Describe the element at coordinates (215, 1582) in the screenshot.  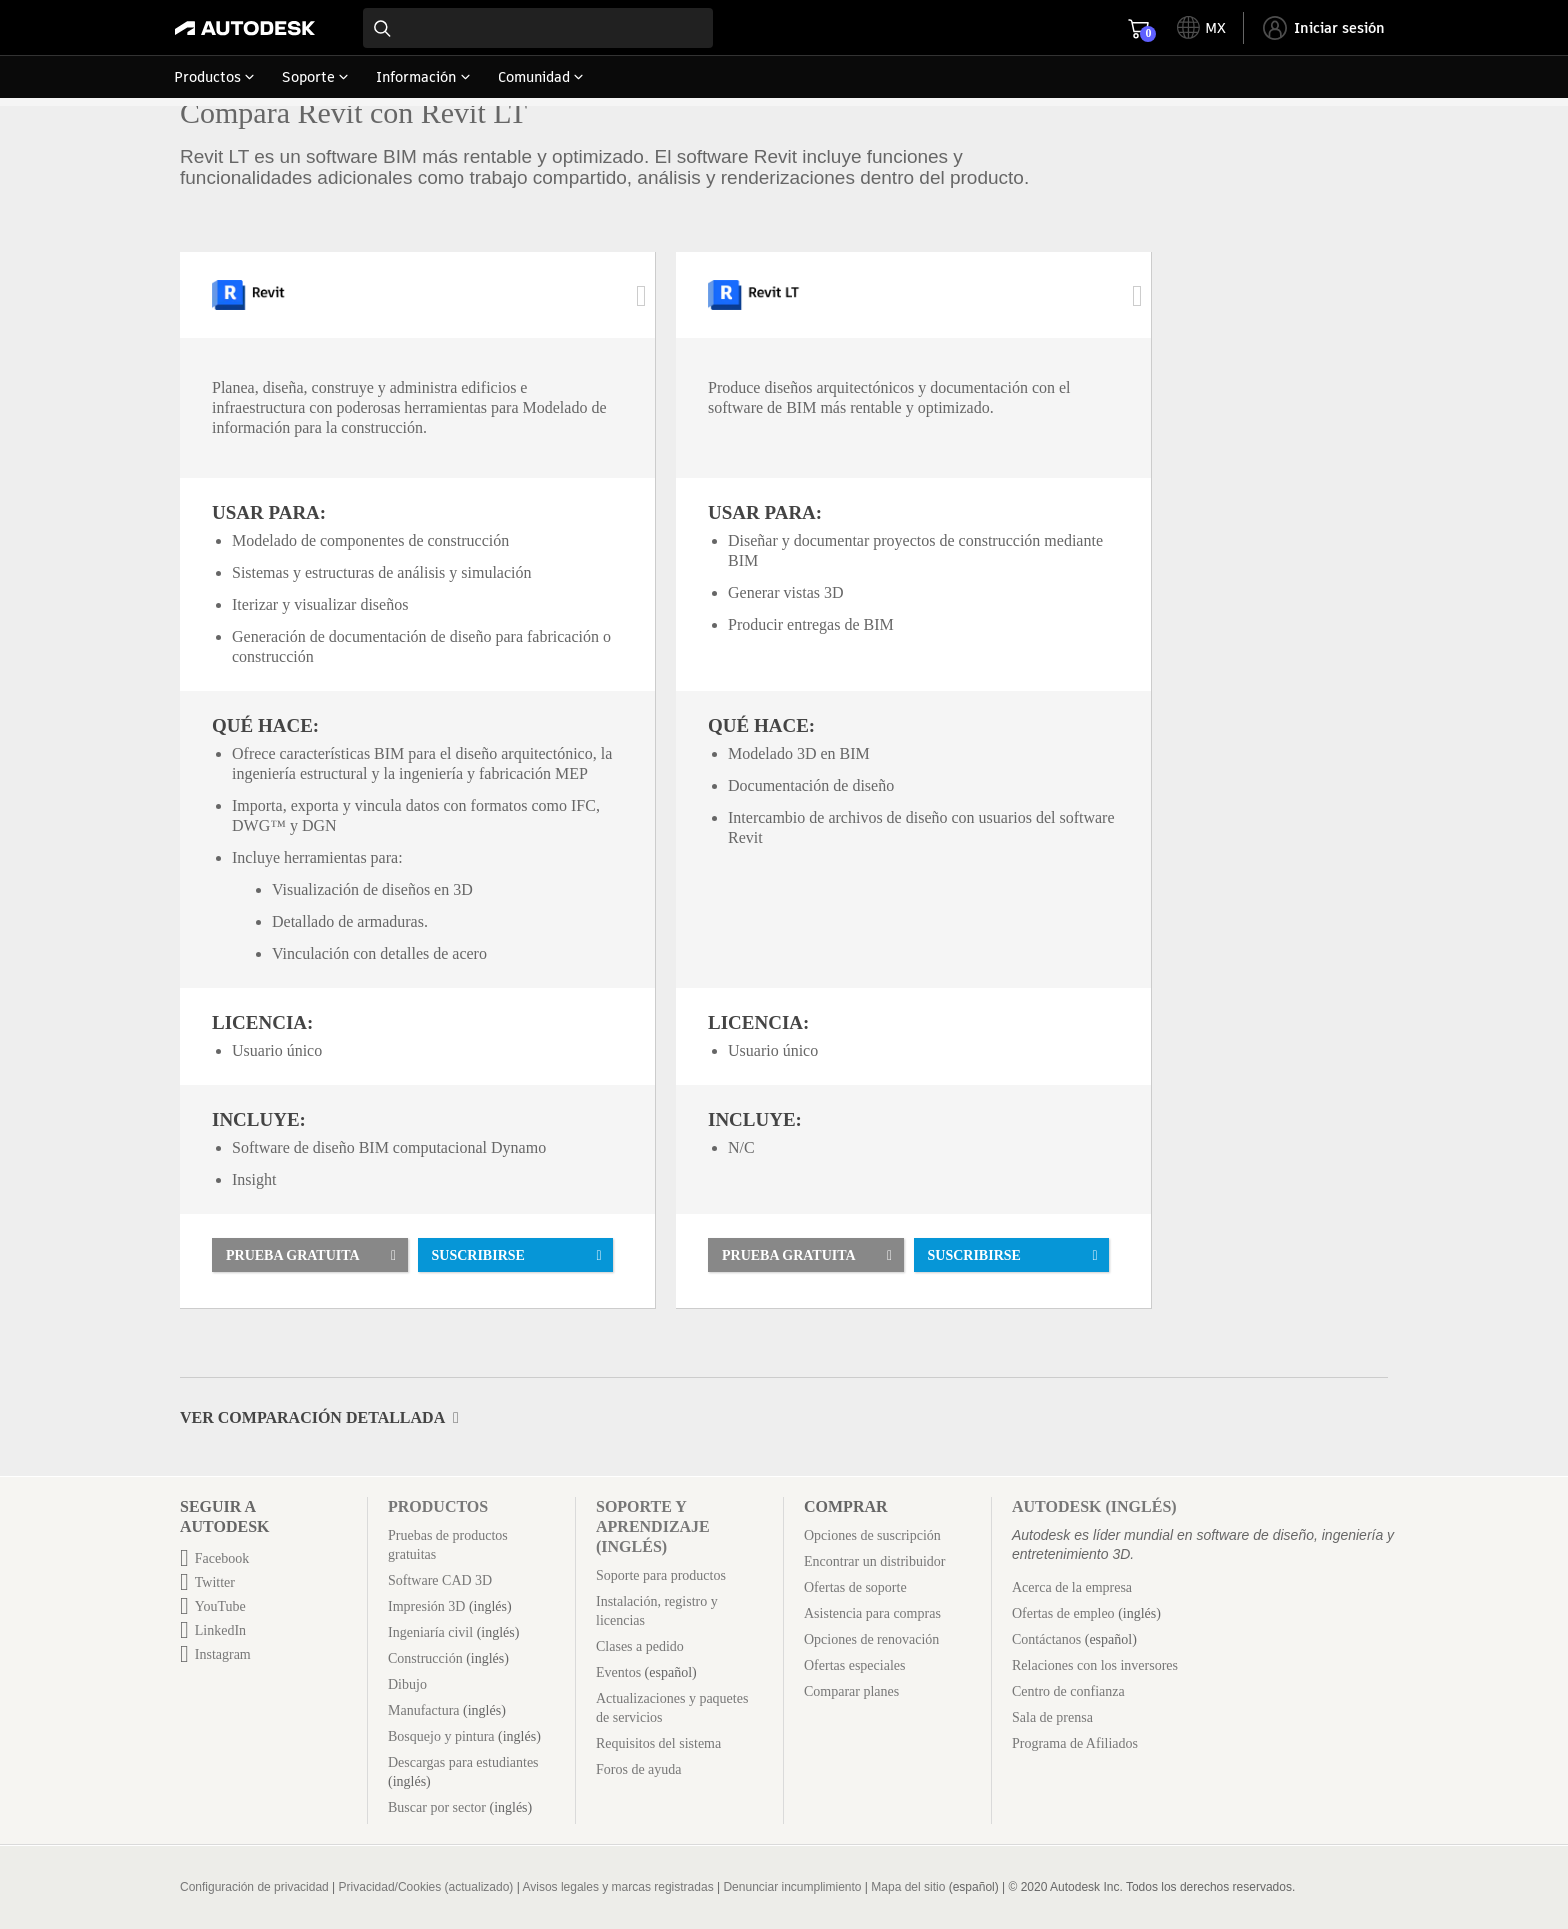
I see `Twitter` at that location.